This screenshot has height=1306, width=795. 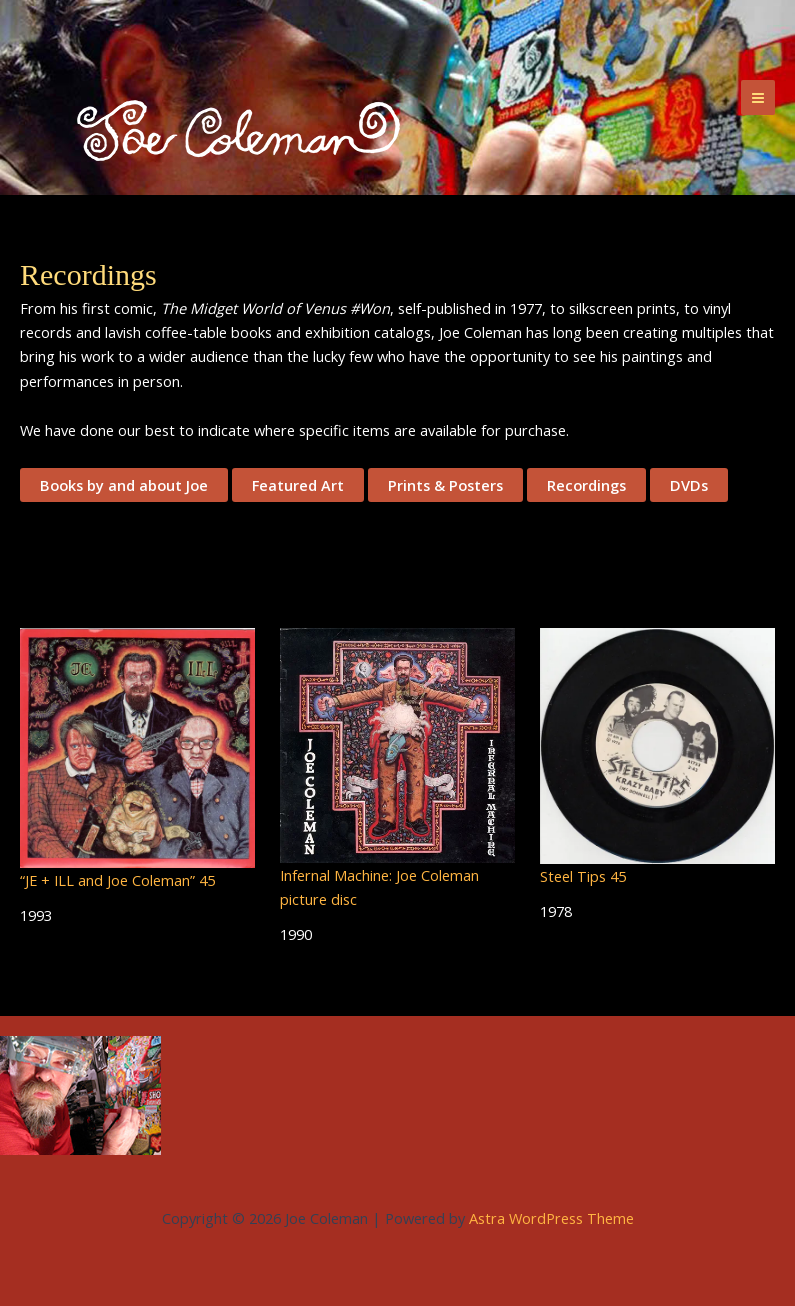 What do you see at coordinates (551, 1218) in the screenshot?
I see `Astra WordPress Theme` at bounding box center [551, 1218].